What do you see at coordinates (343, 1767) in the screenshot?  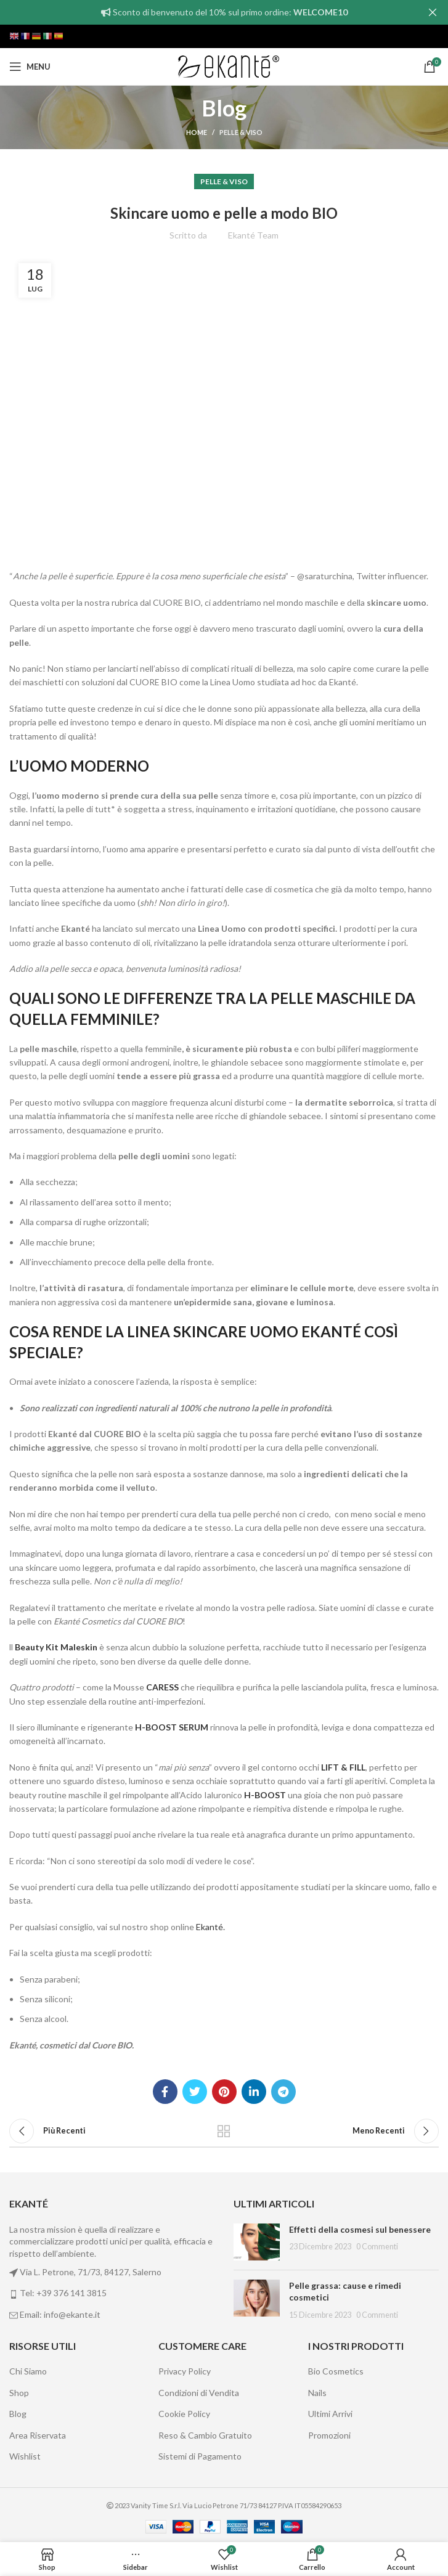 I see `LIFT & FILL` at bounding box center [343, 1767].